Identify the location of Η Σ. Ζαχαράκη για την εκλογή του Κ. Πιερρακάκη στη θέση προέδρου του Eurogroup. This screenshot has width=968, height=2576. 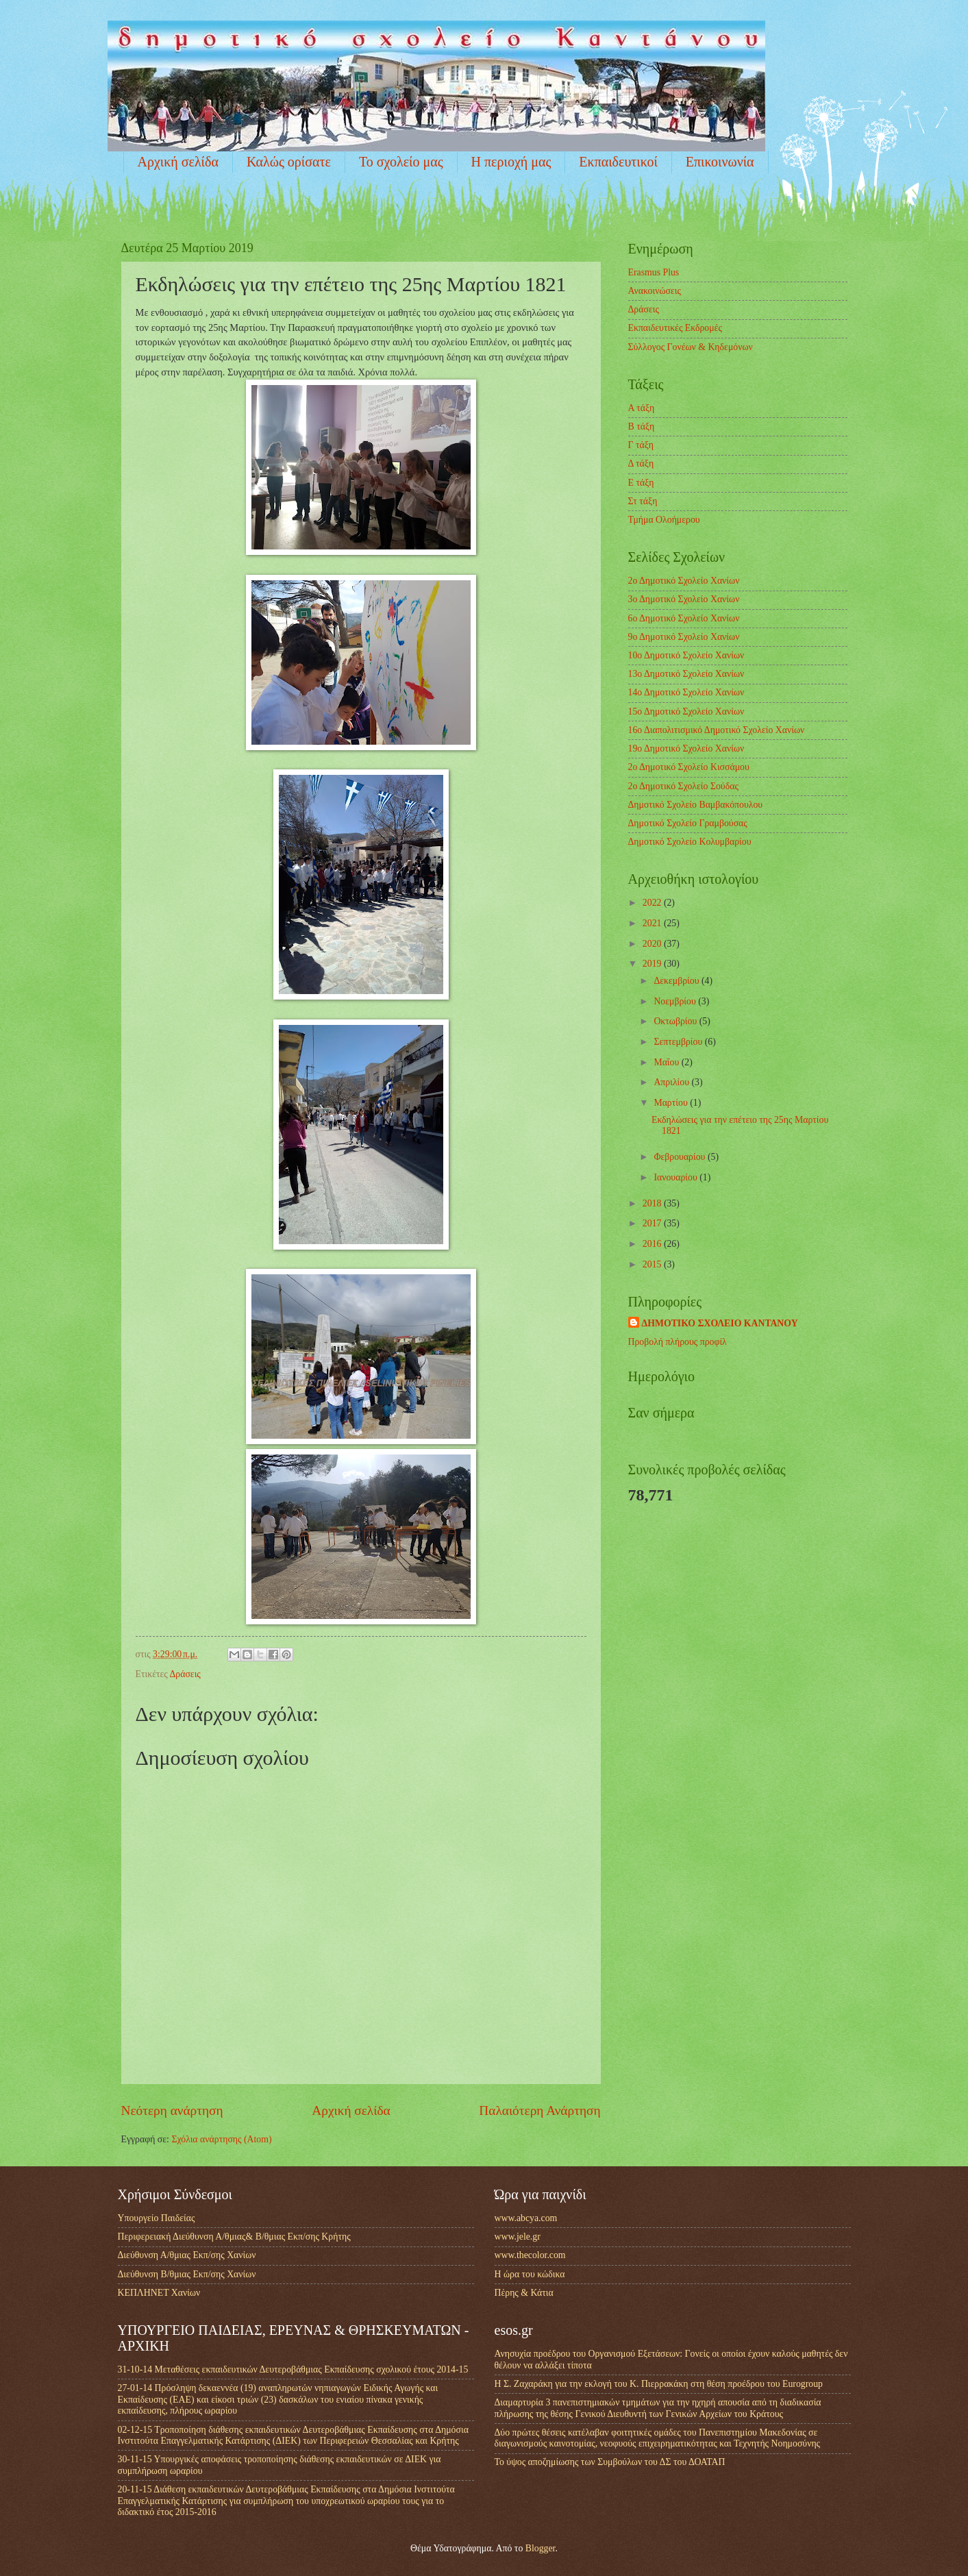
(659, 2384).